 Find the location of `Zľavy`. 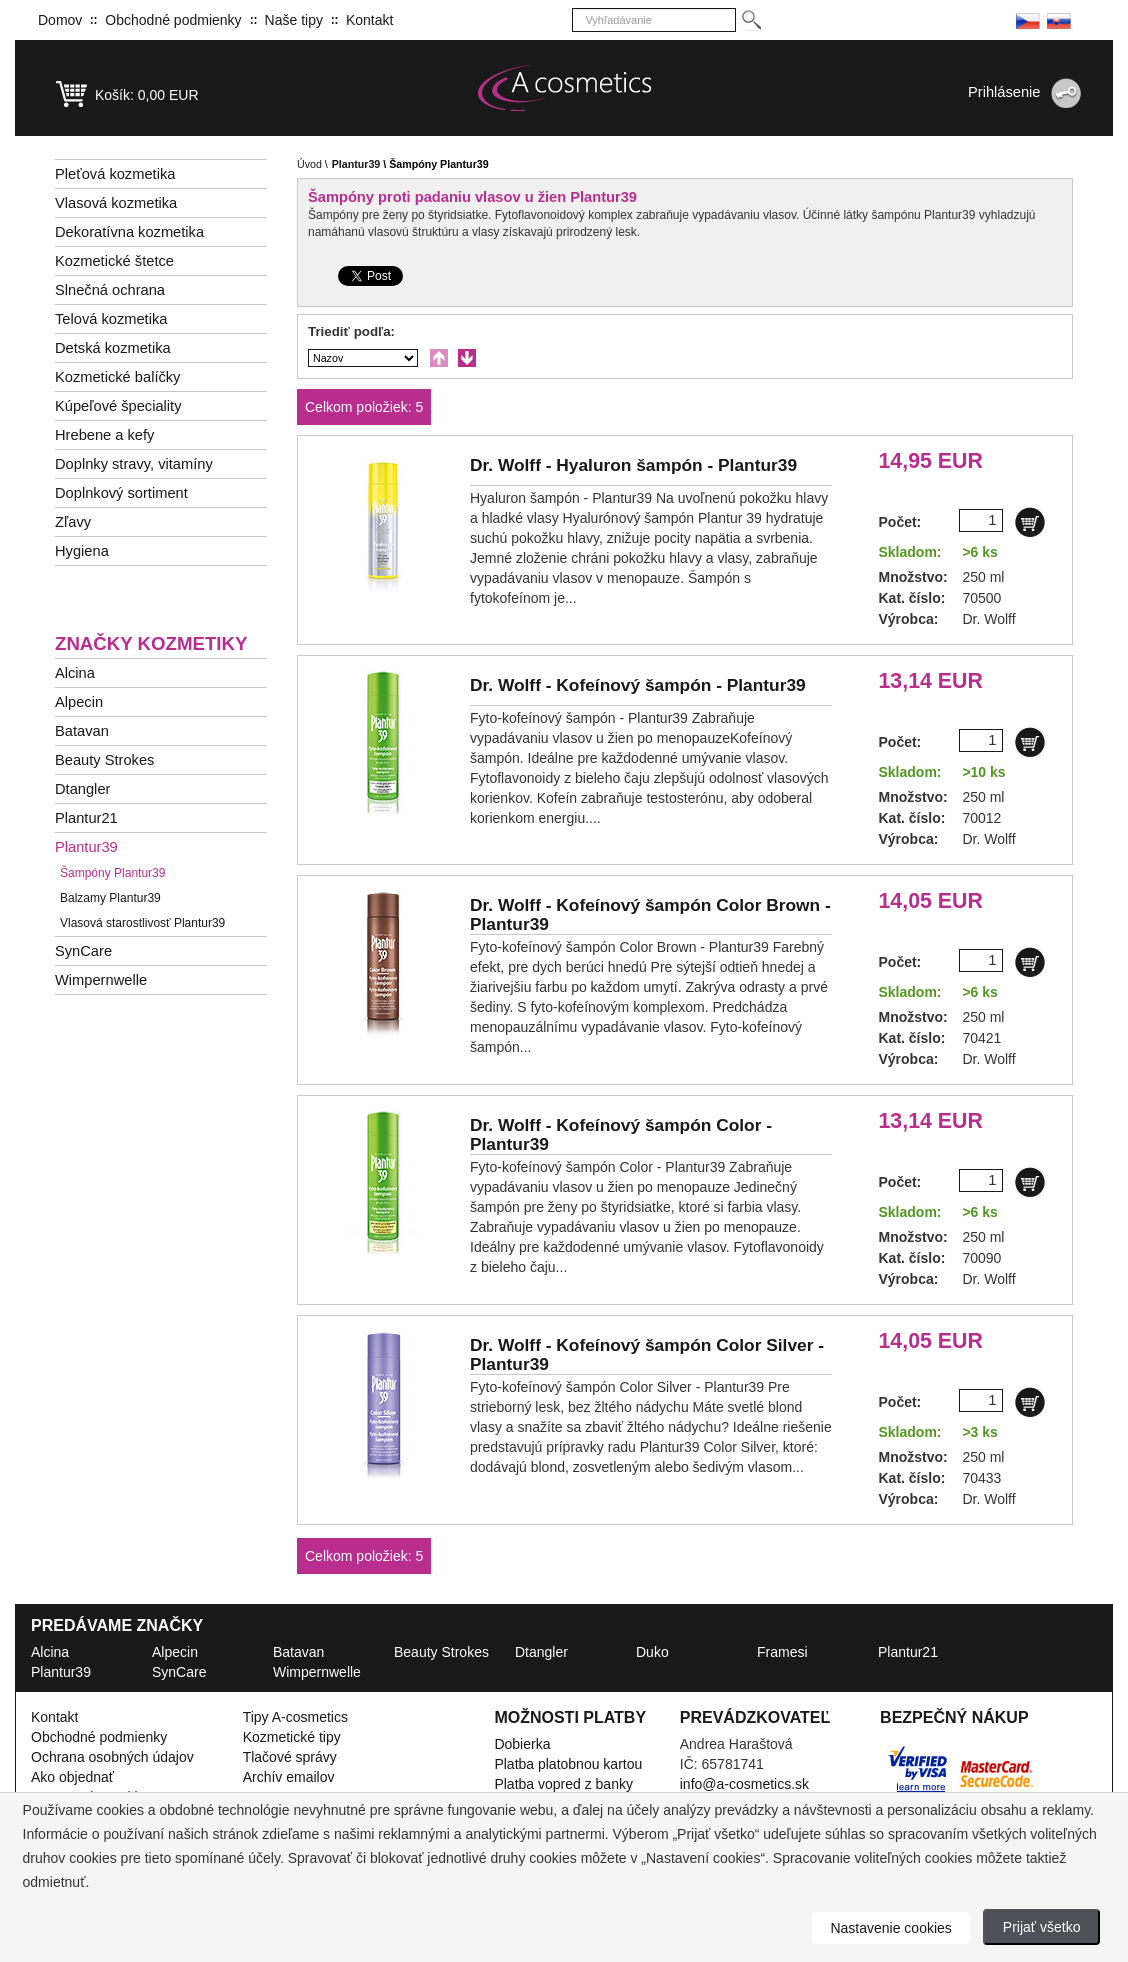

Zľavy is located at coordinates (73, 522).